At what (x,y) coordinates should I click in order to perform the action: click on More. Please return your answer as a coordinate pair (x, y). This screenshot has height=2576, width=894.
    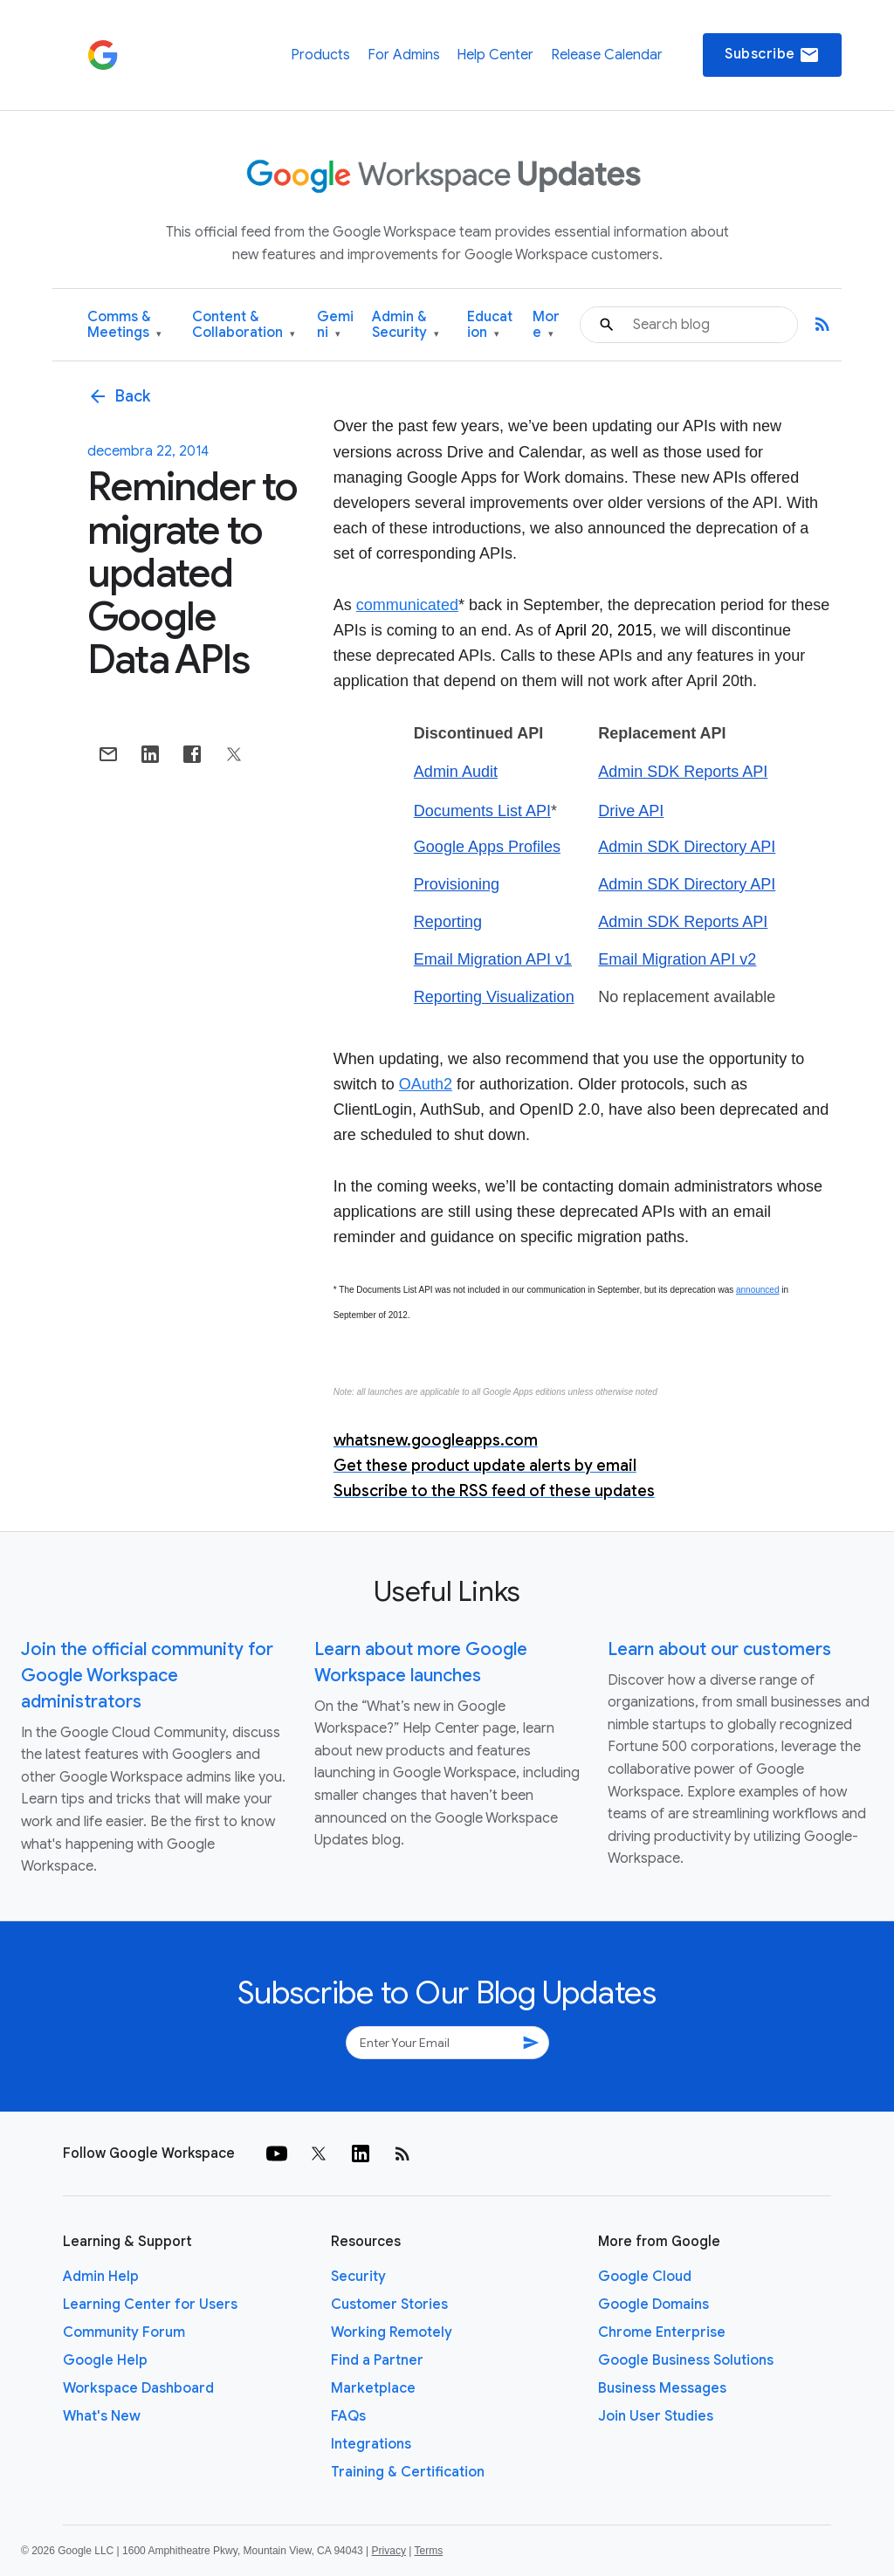
    Looking at the image, I should click on (546, 325).